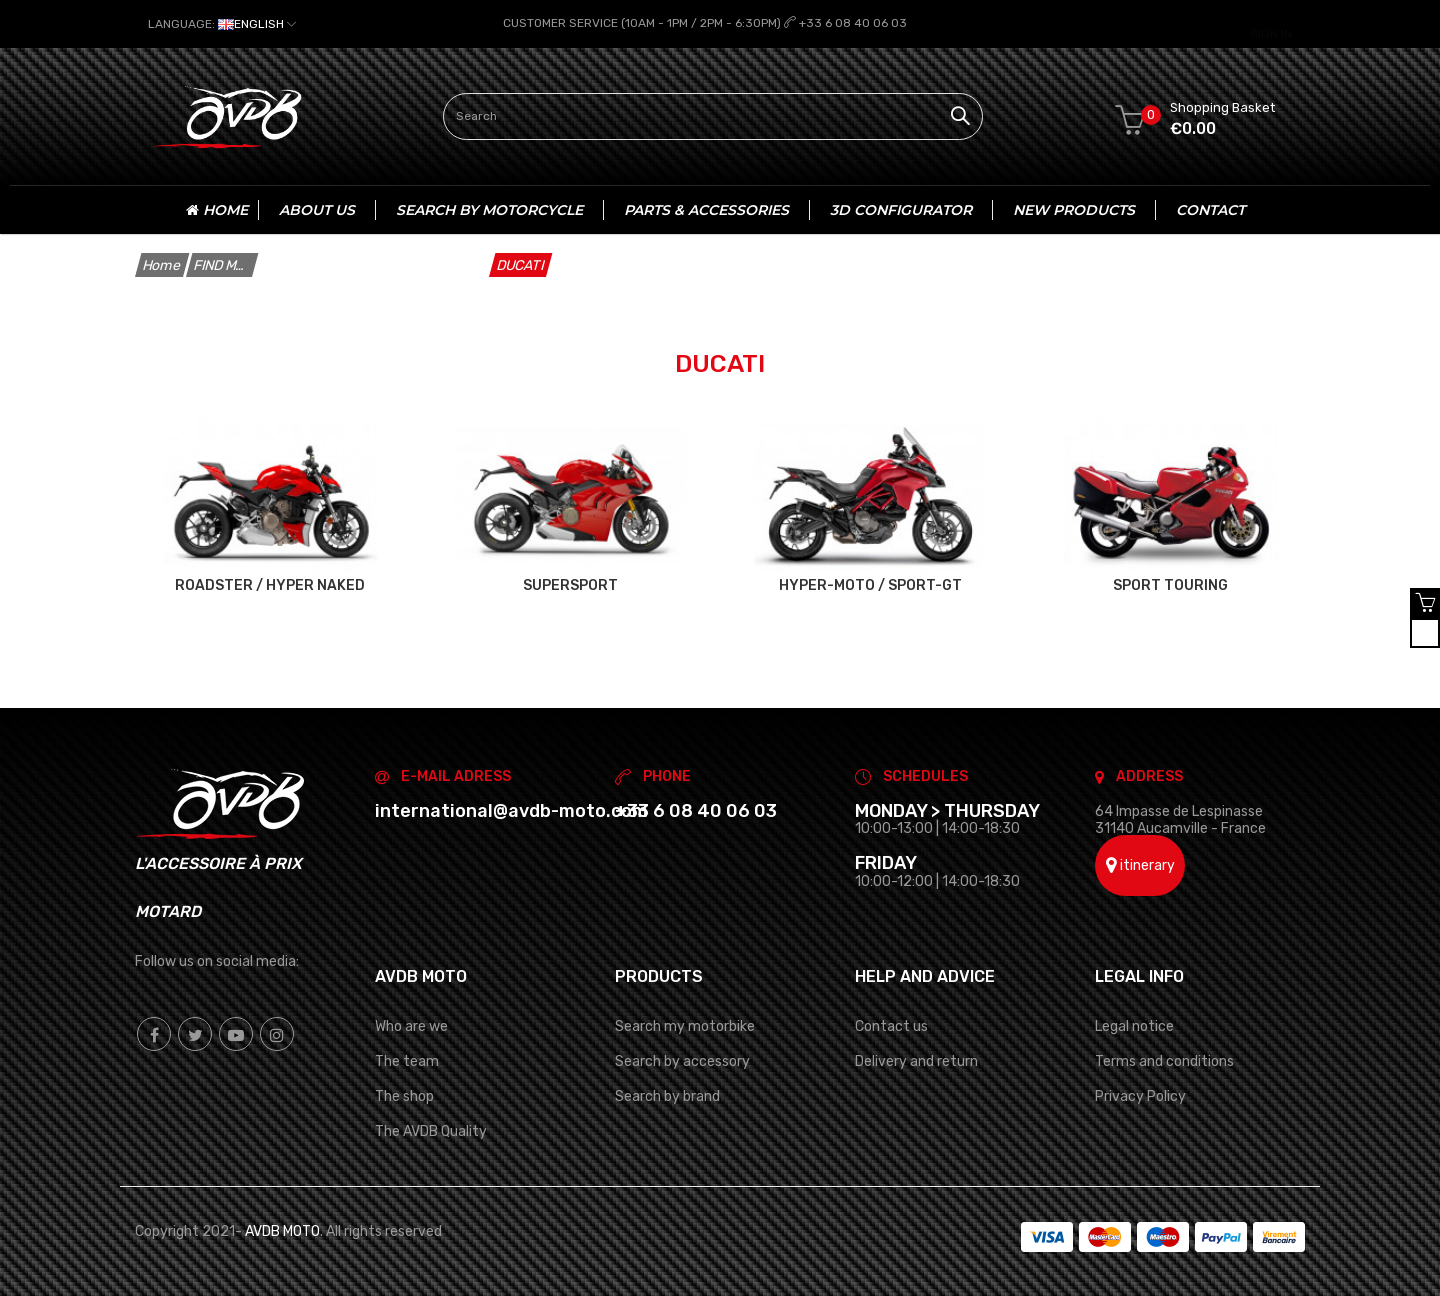  I want to click on Legal notice, so click(1134, 1026).